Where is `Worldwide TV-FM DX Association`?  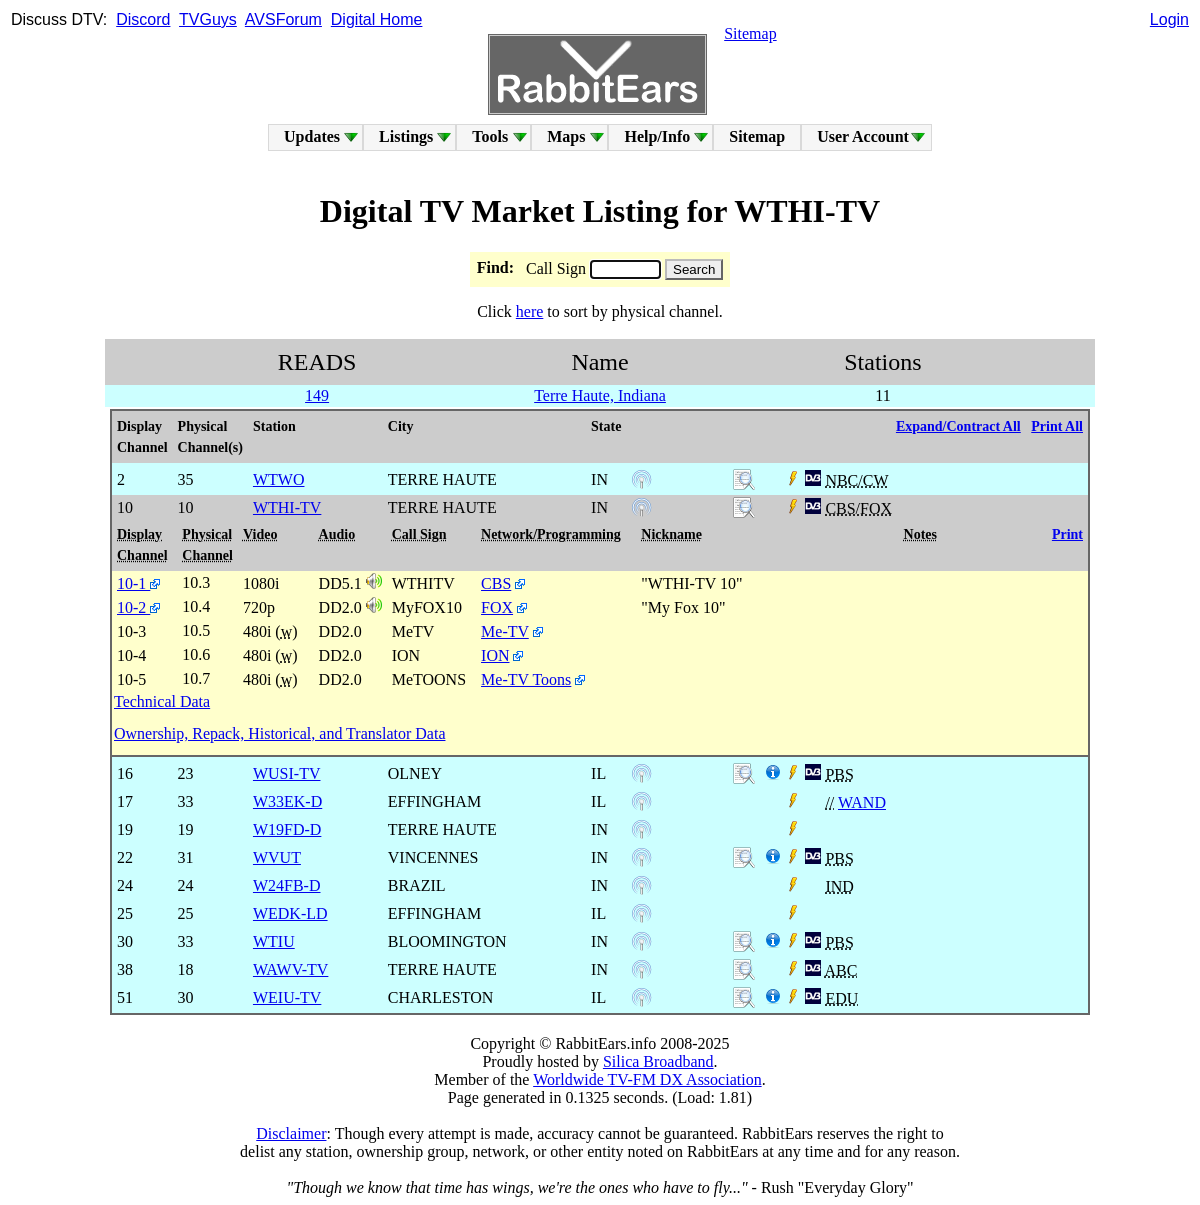 Worldwide TV-FM DX Association is located at coordinates (647, 1079).